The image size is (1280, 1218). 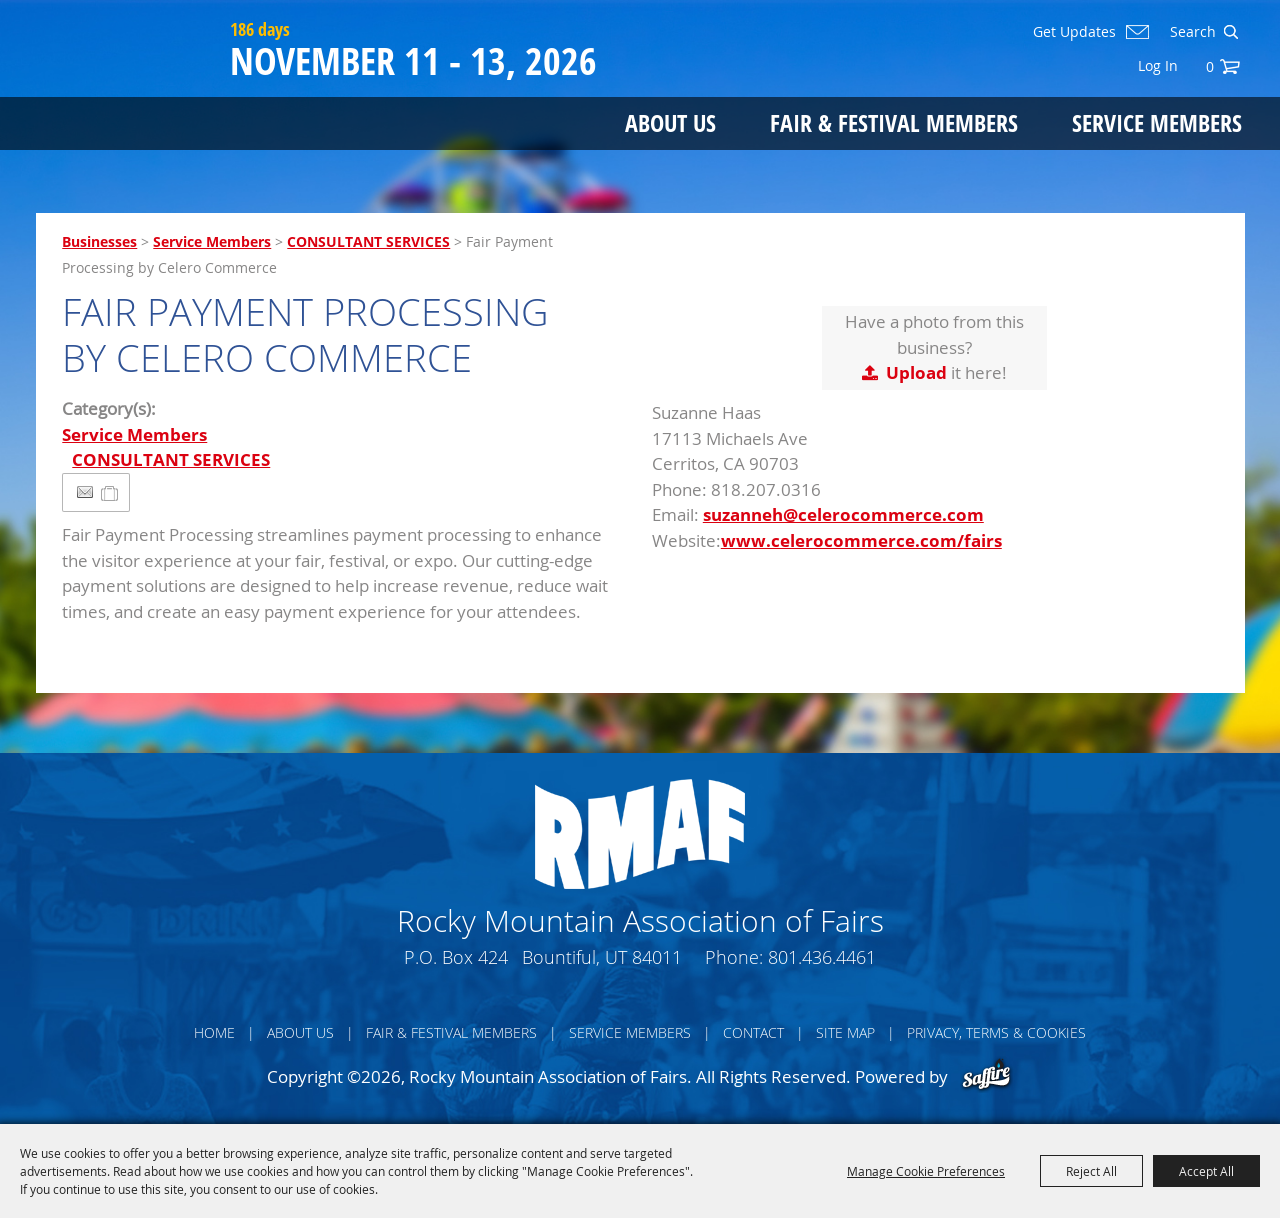 What do you see at coordinates (214, 1032) in the screenshot?
I see `Home` at bounding box center [214, 1032].